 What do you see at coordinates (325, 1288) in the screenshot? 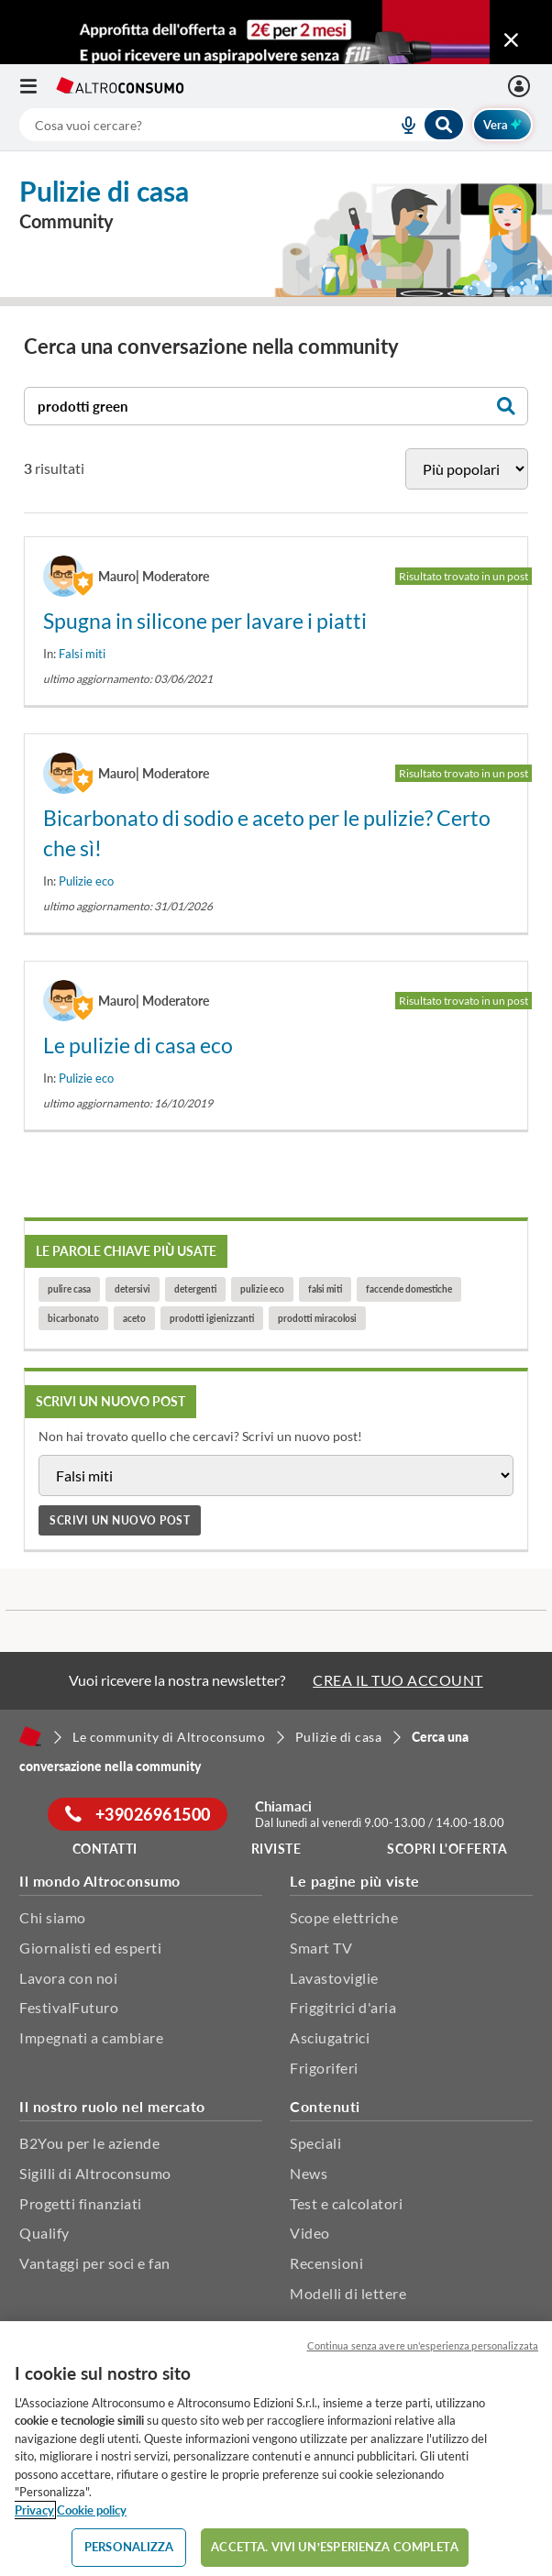
I see `falsi miti` at bounding box center [325, 1288].